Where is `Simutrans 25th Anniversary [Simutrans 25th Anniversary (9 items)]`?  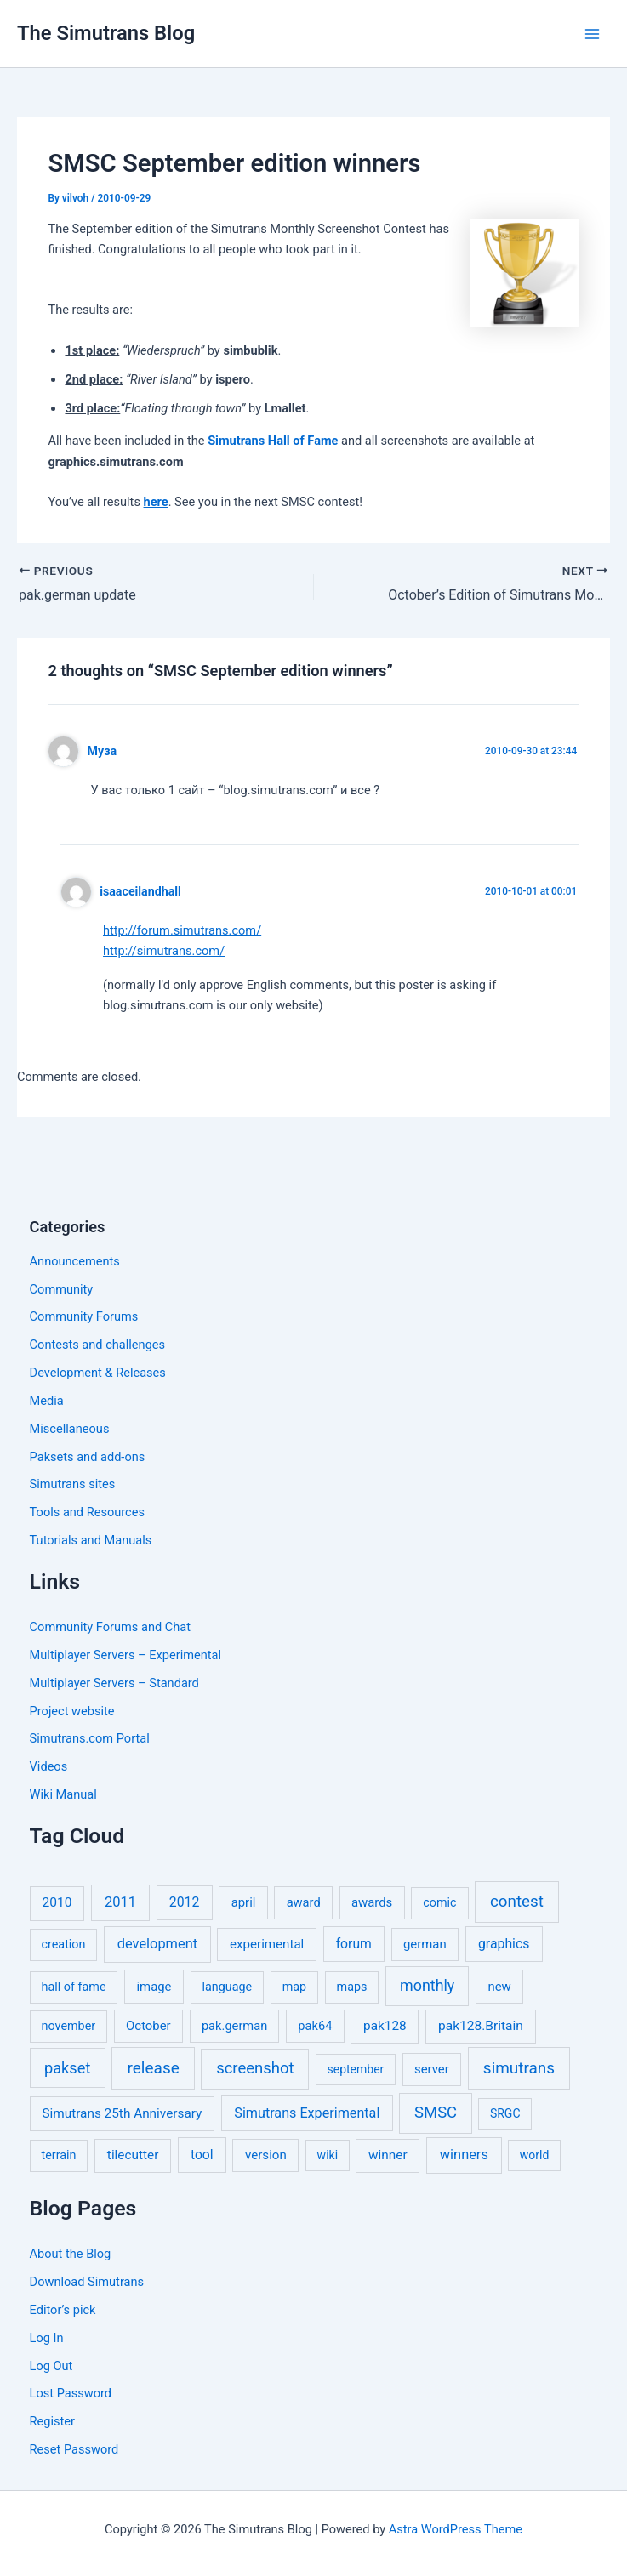
Simutrans 25th Anniversary [Simutrans 25th Anniversary (9 items)] is located at coordinates (122, 2113).